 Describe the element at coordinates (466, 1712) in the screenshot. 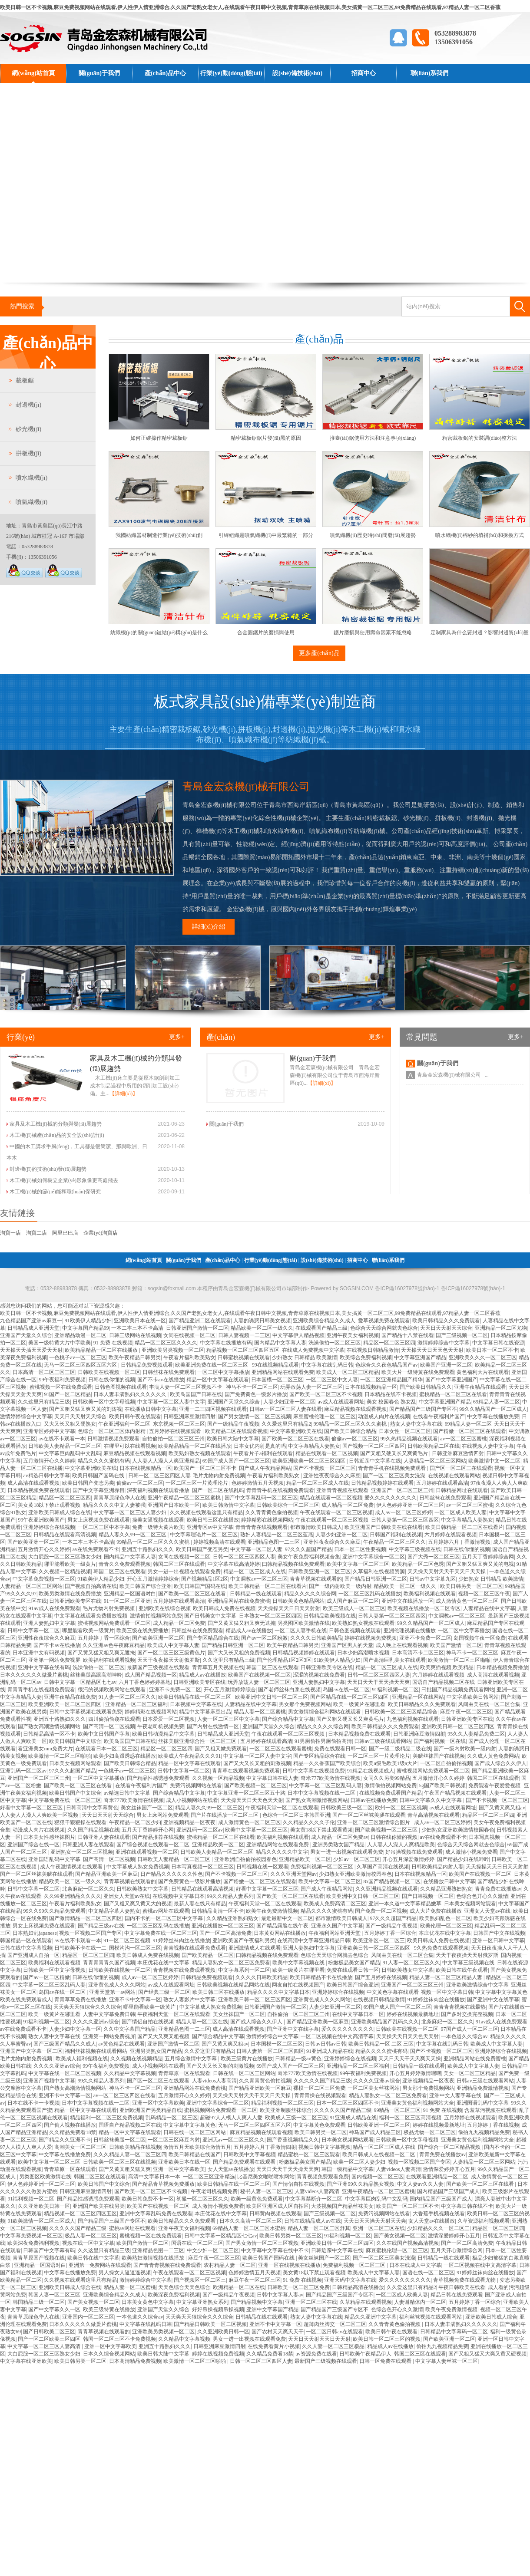

I see `麻豆午夜一区二区三区` at that location.